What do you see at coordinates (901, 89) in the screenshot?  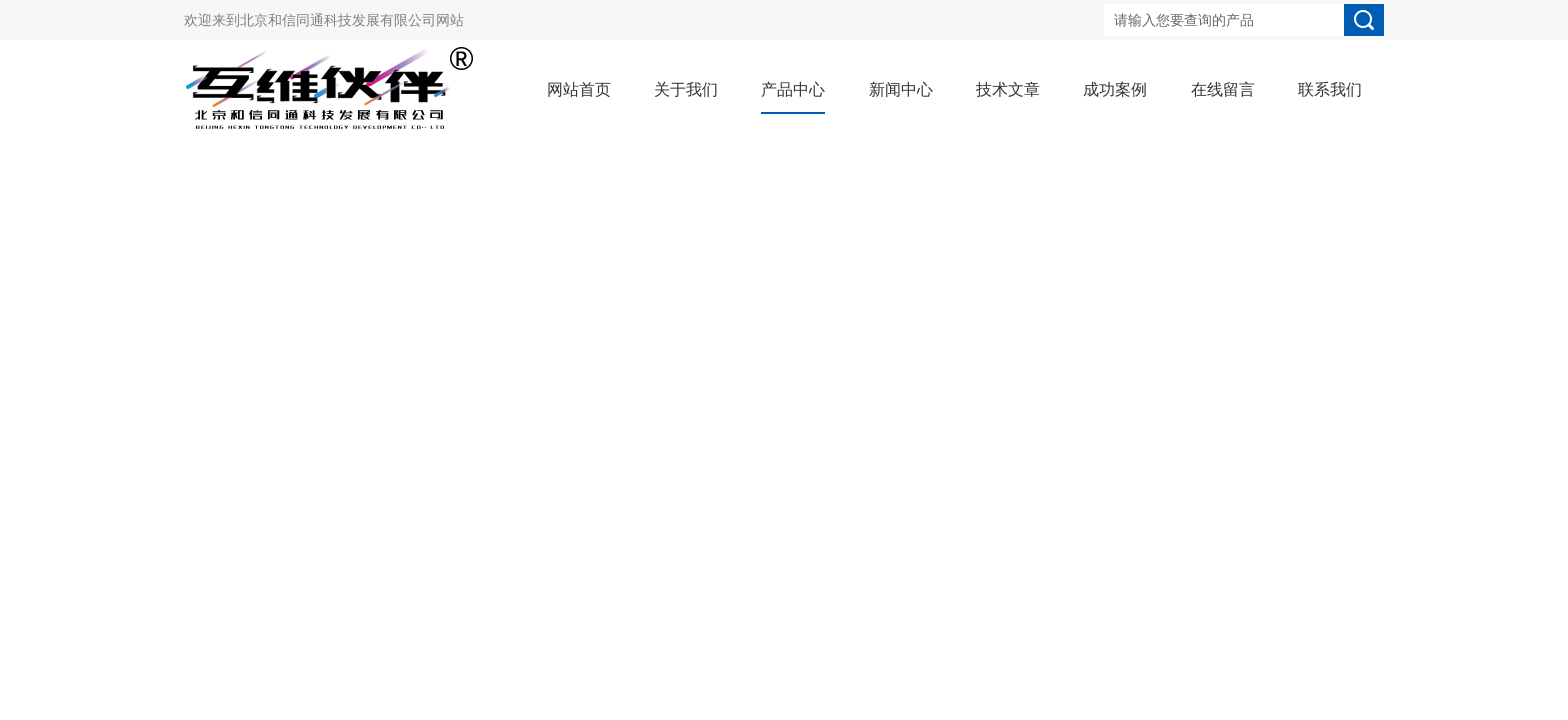 I see `新闻中心` at bounding box center [901, 89].